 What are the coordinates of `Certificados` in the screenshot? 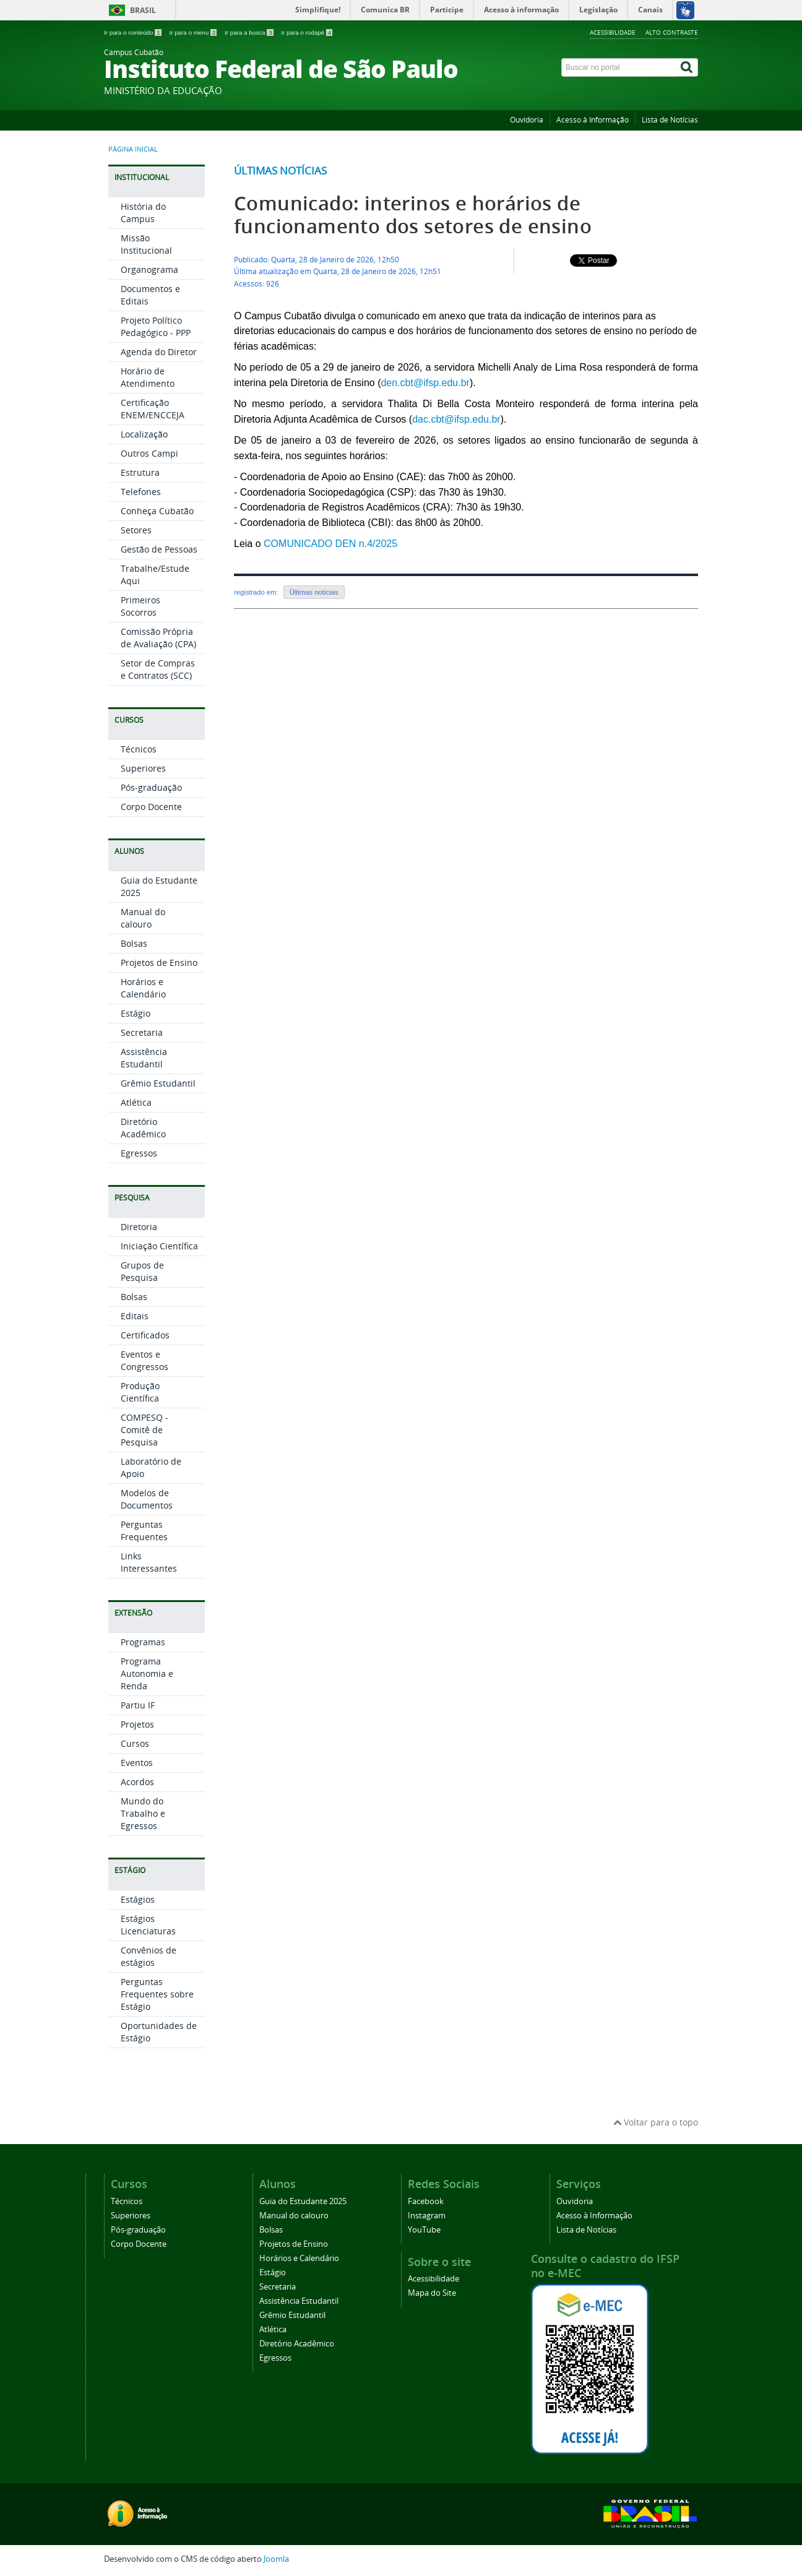 It's located at (145, 1335).